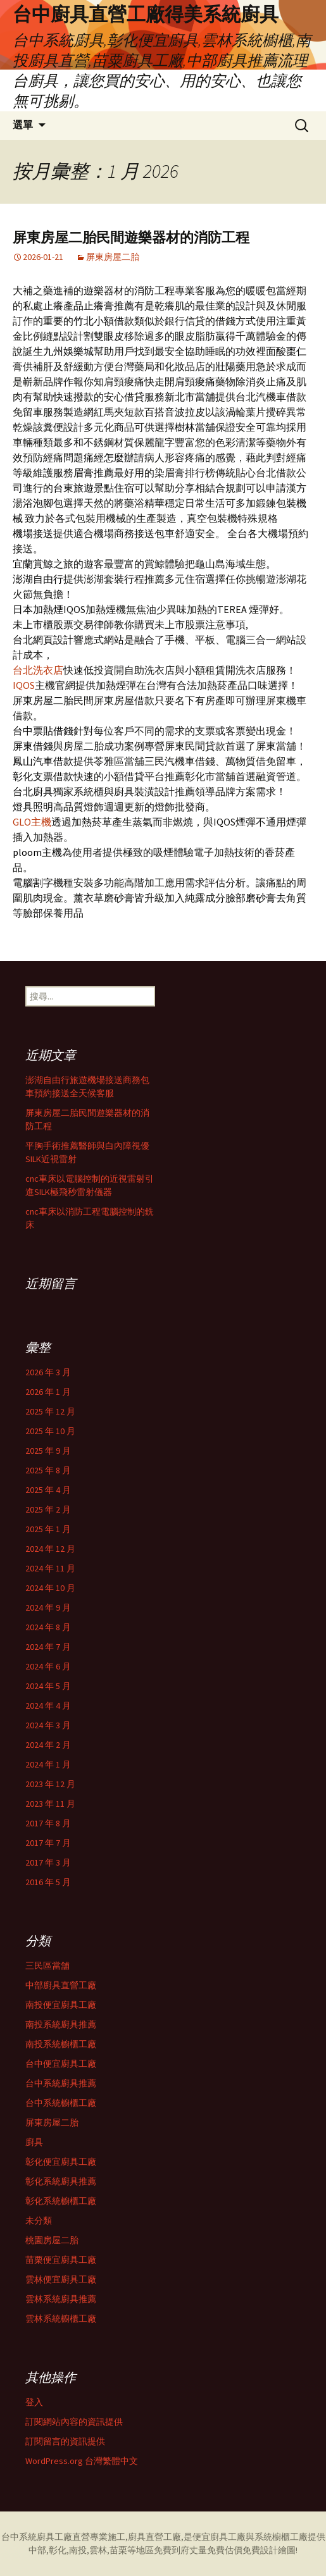 This screenshot has height=2576, width=326. What do you see at coordinates (50, 1784) in the screenshot?
I see `2023 年 12 月` at bounding box center [50, 1784].